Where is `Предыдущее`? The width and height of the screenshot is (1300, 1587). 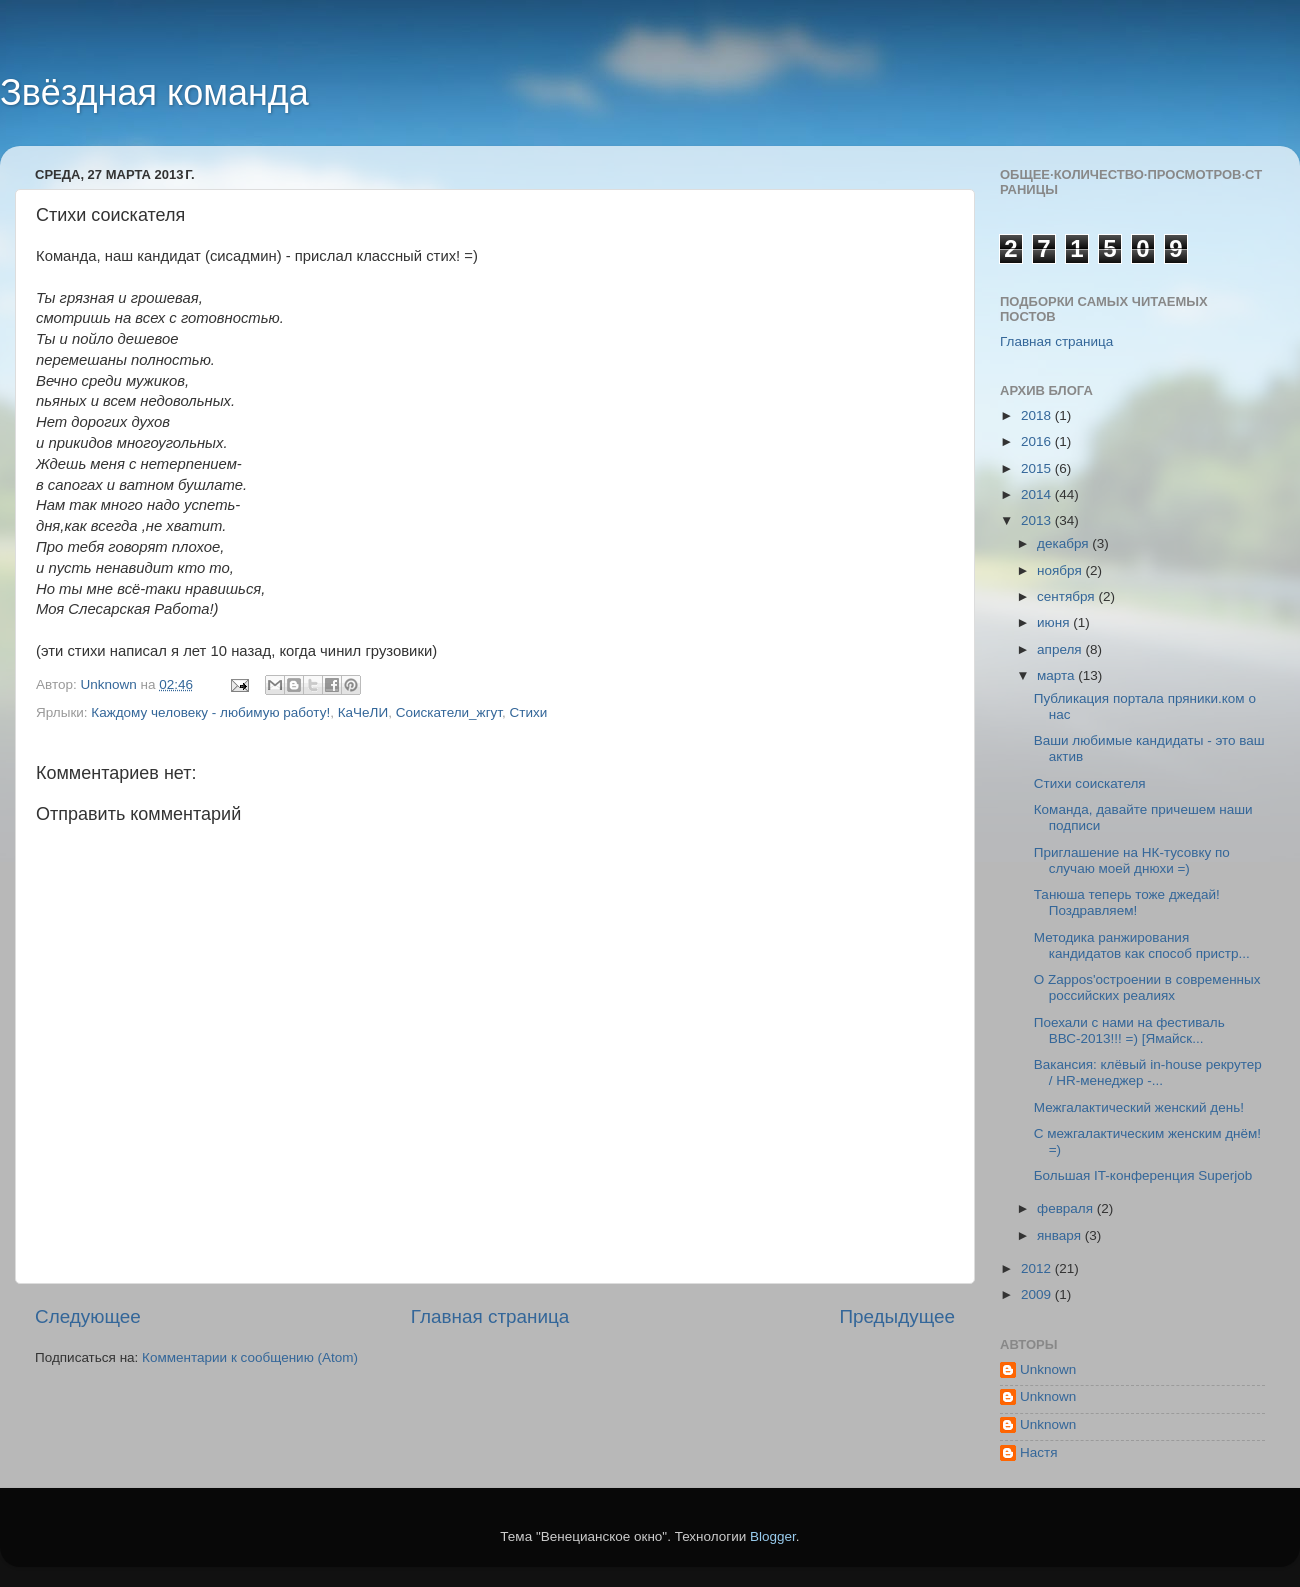 Предыдущее is located at coordinates (897, 1316).